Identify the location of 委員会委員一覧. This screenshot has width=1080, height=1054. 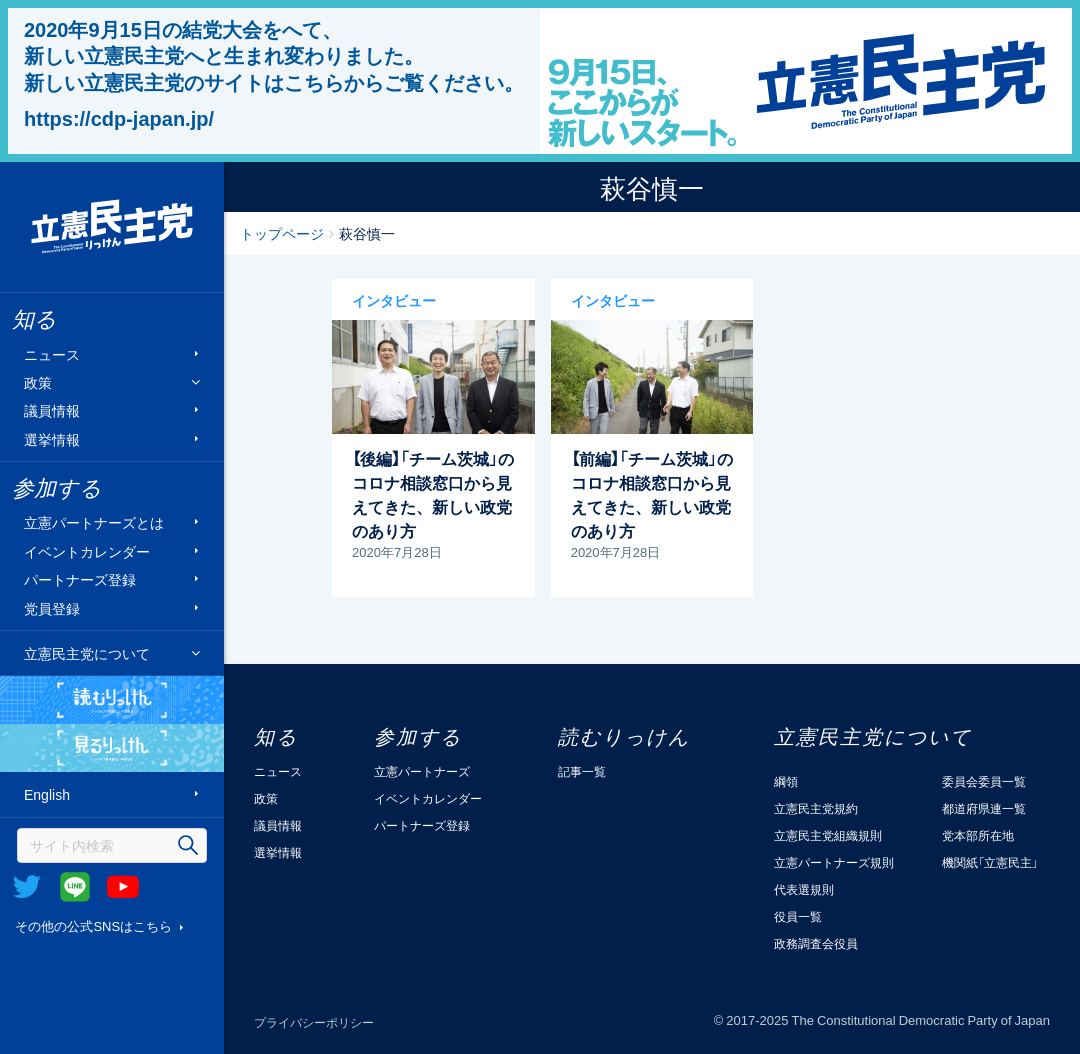
(984, 781).